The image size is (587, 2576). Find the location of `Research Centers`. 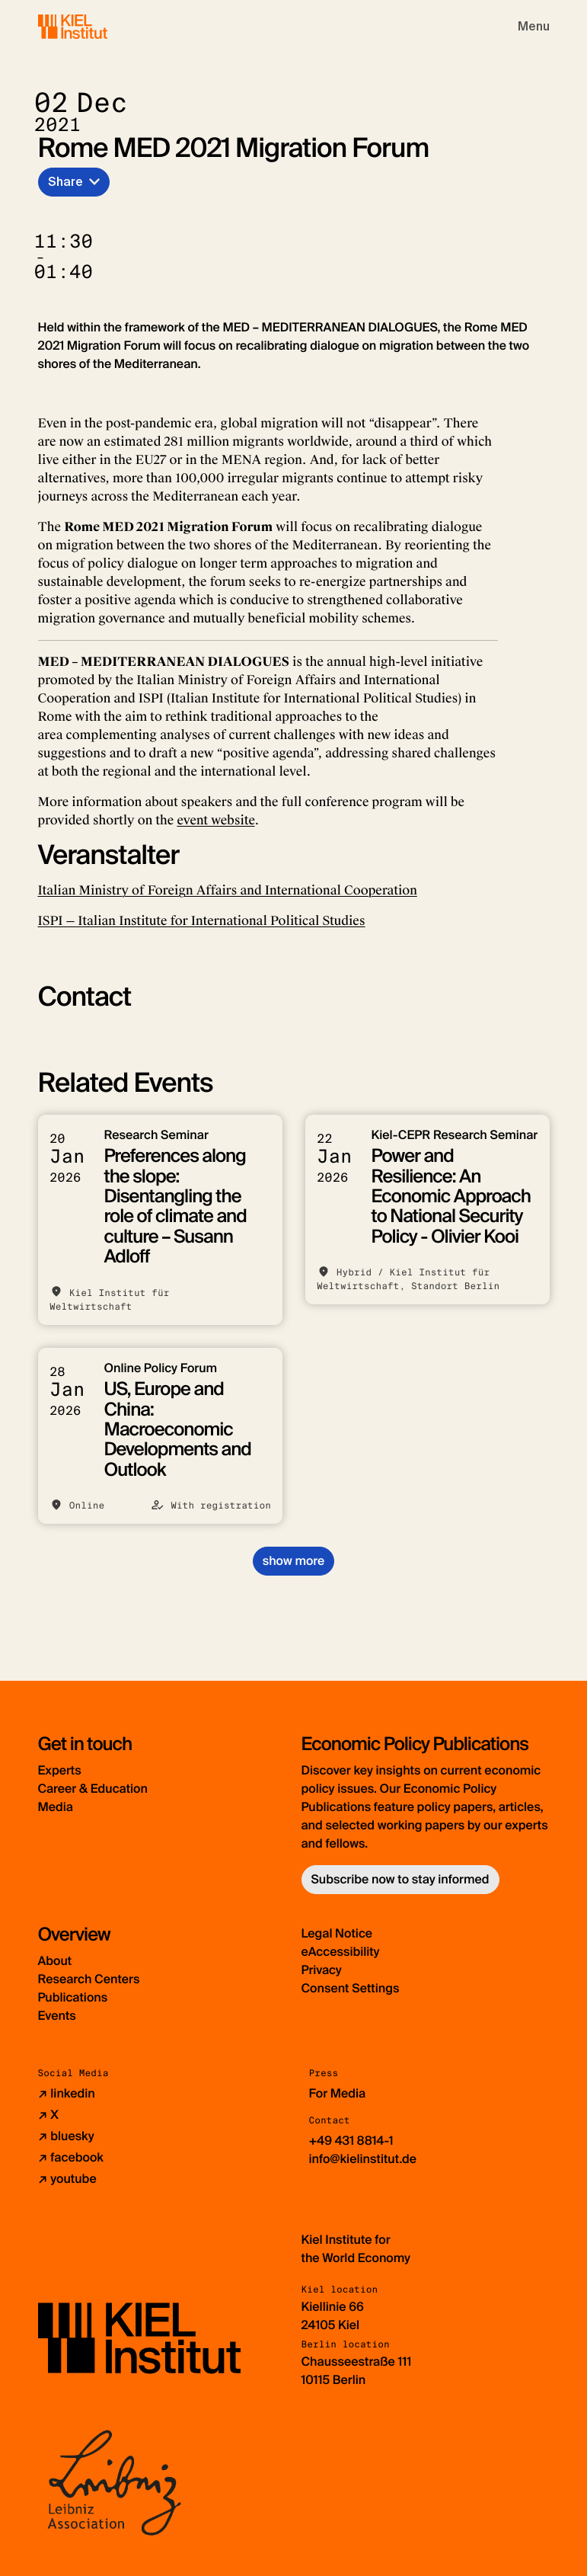

Research Centers is located at coordinates (89, 1979).